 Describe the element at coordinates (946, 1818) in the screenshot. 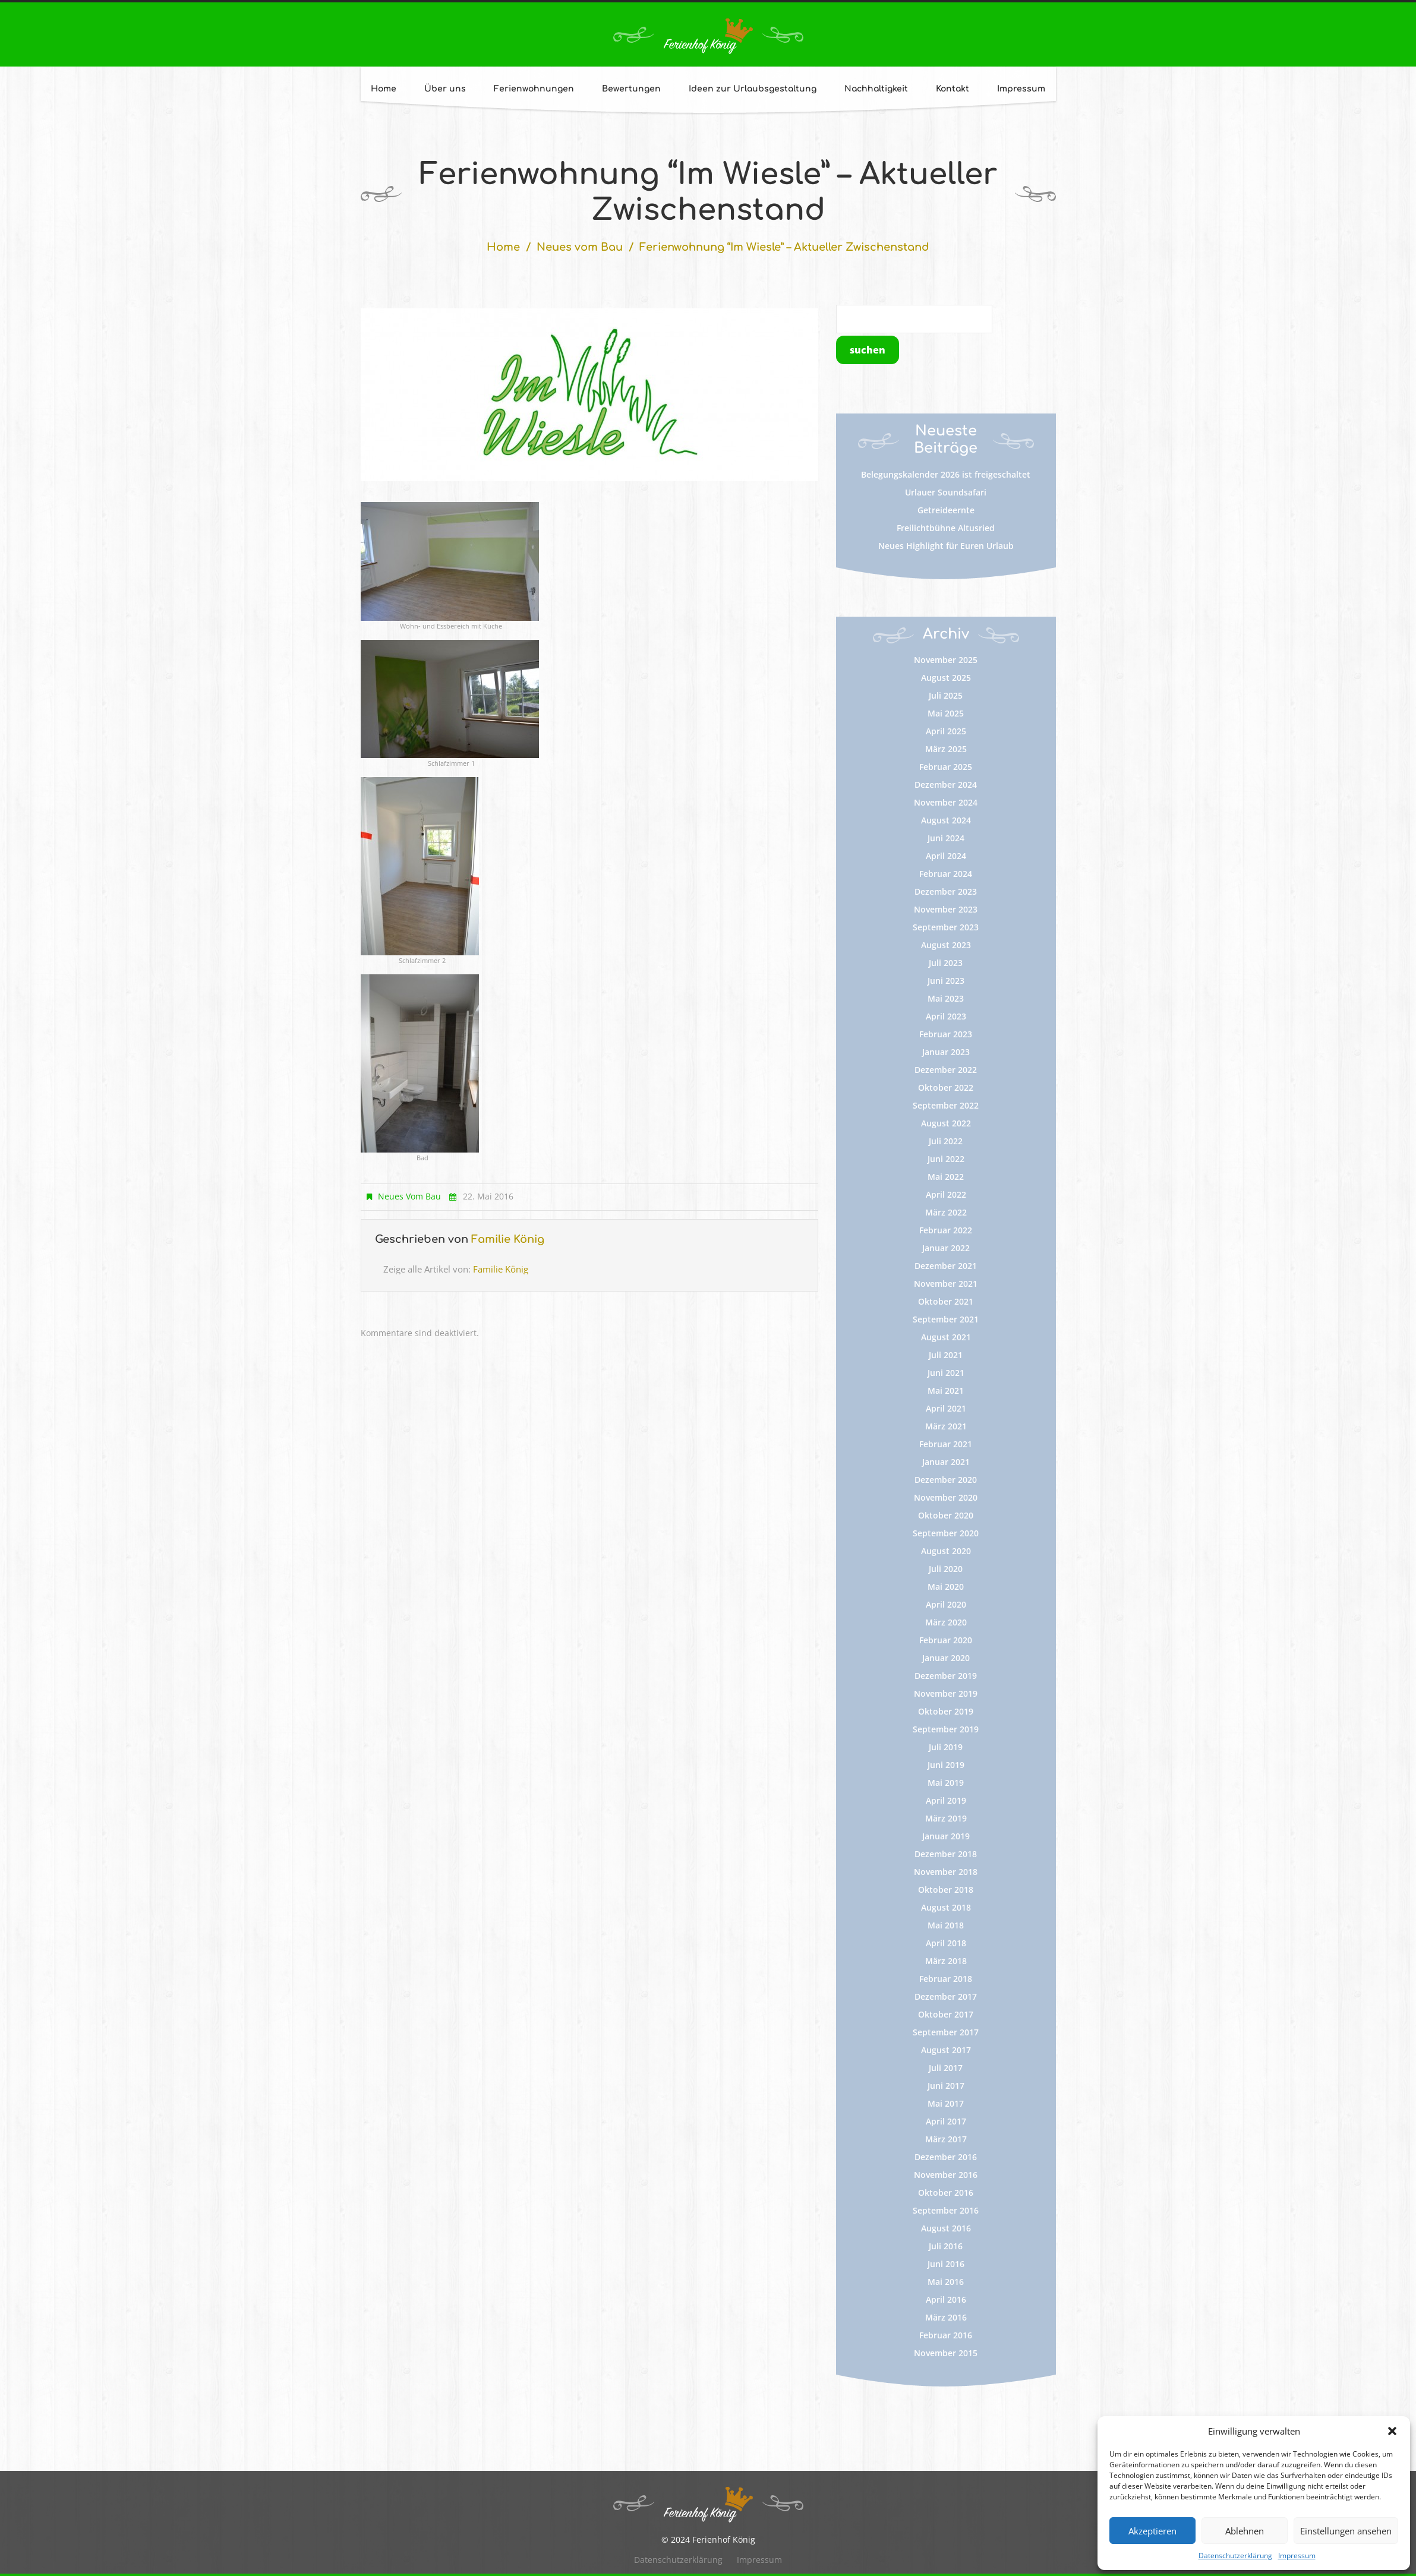

I see `März 2019` at that location.